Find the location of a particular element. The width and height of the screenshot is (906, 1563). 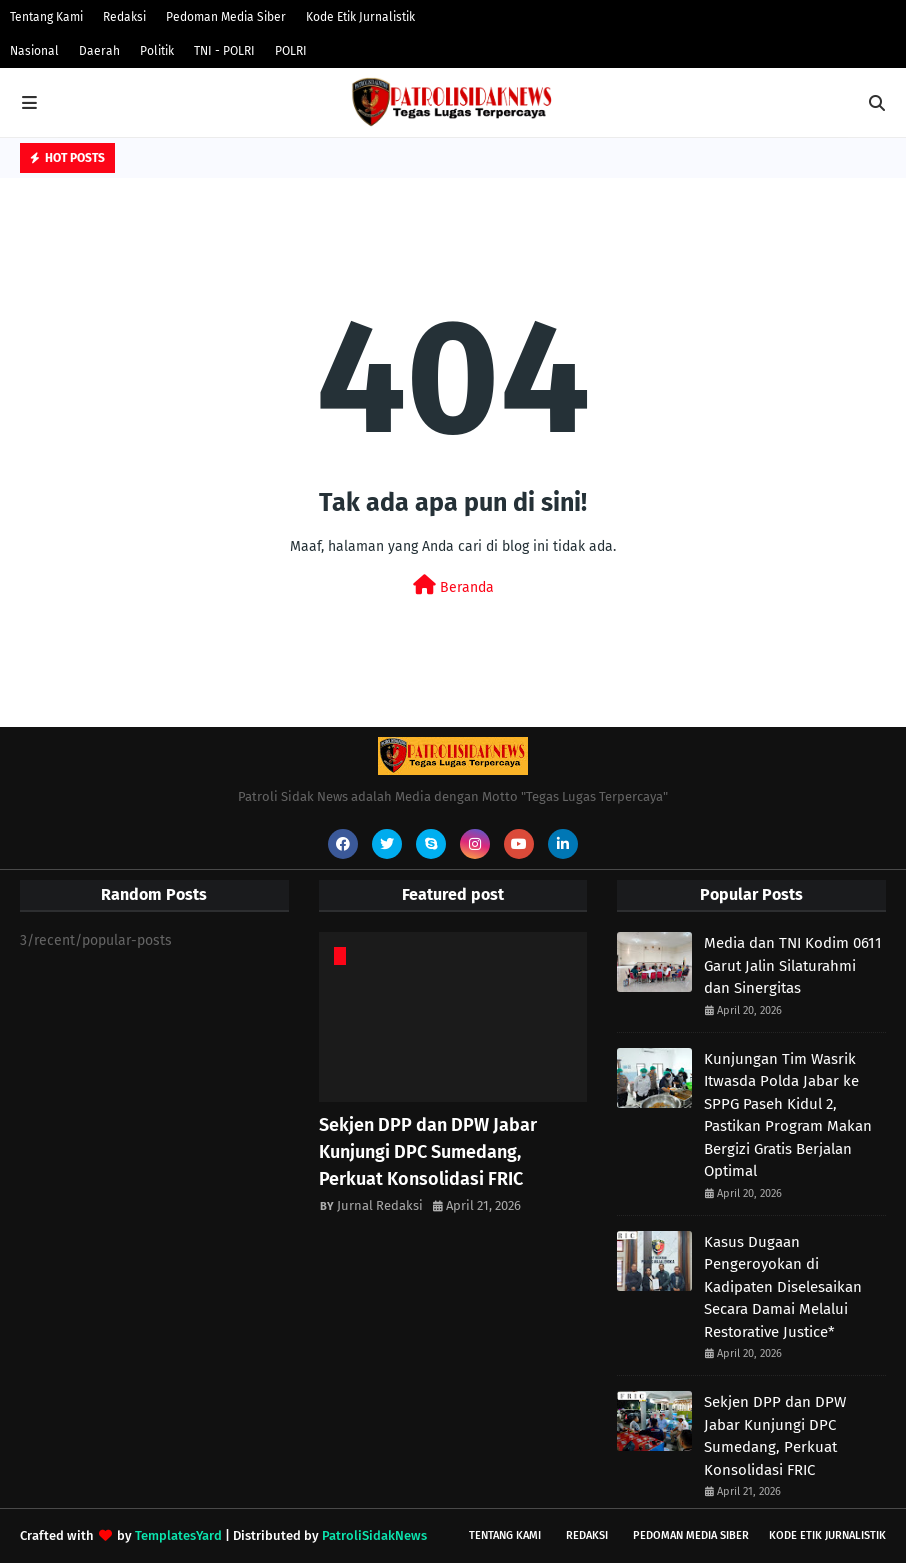

PatroliSidakNews is located at coordinates (374, 1535).